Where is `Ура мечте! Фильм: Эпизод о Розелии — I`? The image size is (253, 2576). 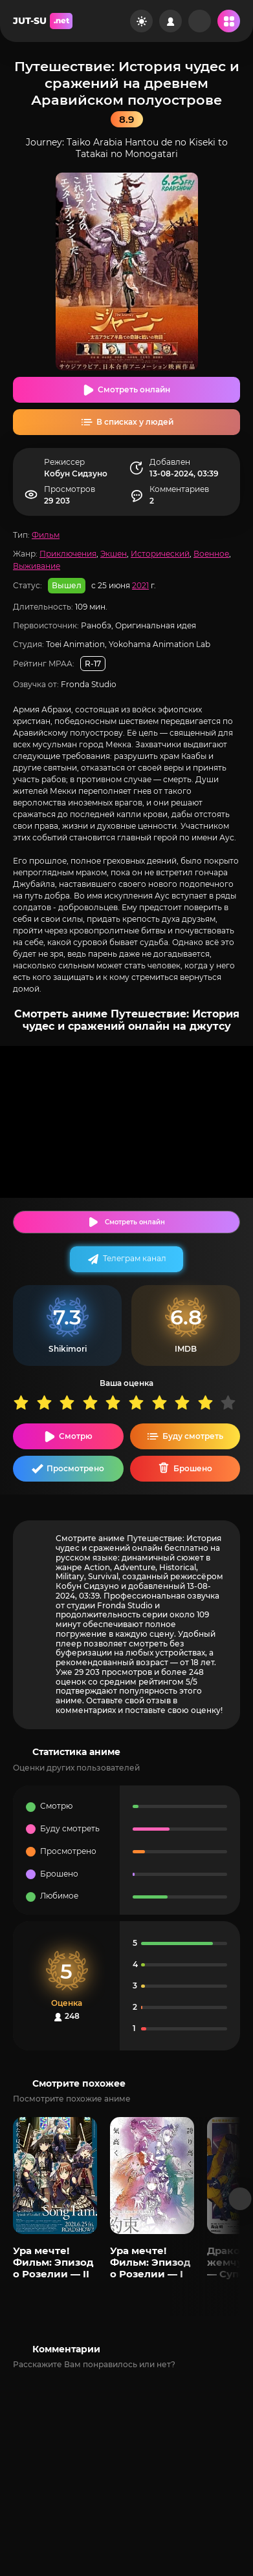
Ура мечте! Фильм: Эпизод о Розелии — I is located at coordinates (150, 2262).